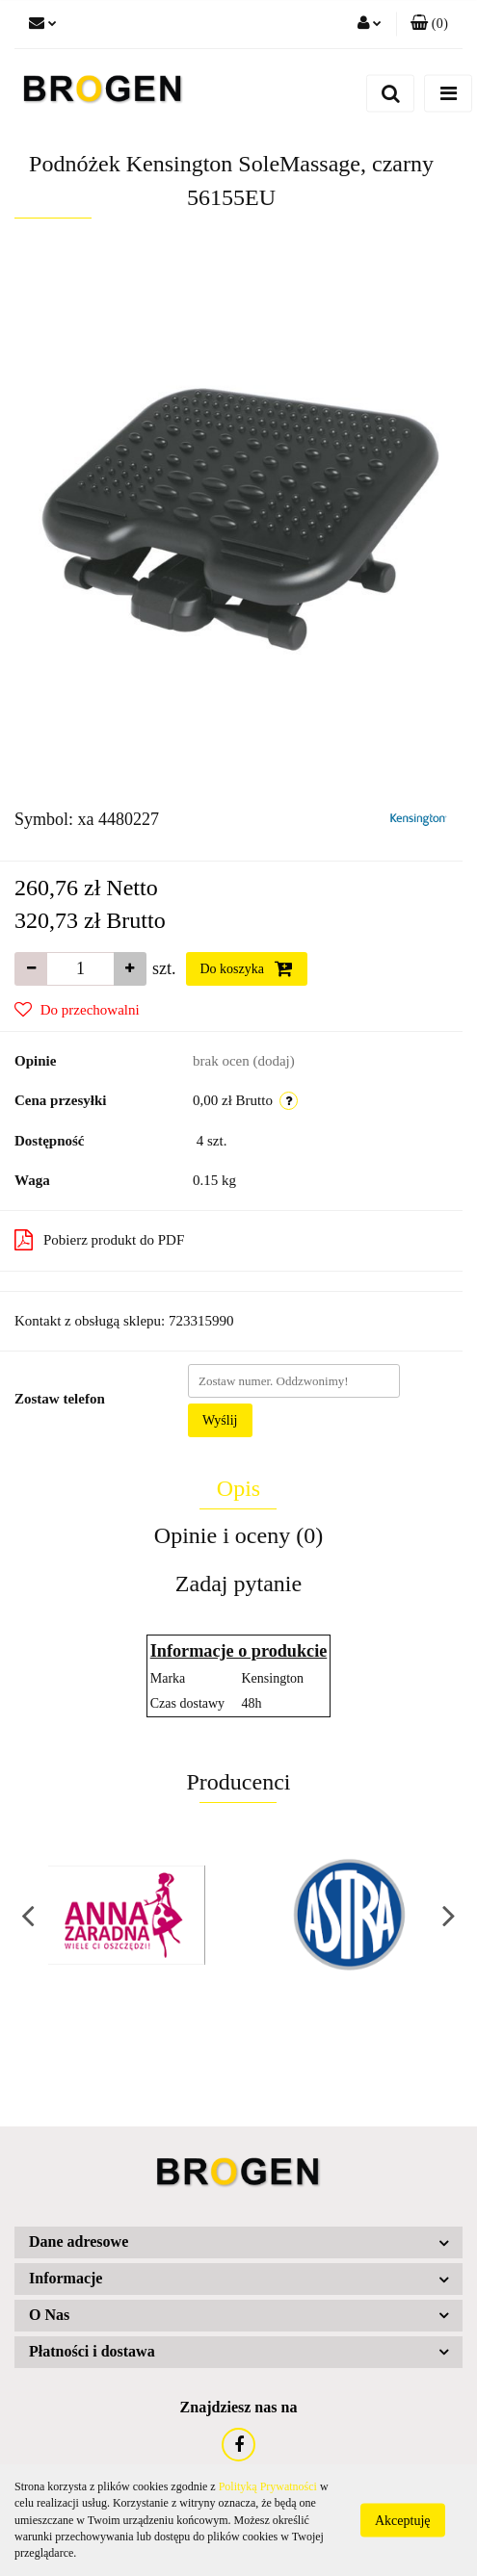  Describe the element at coordinates (220, 1420) in the screenshot. I see `Wyślij` at that location.